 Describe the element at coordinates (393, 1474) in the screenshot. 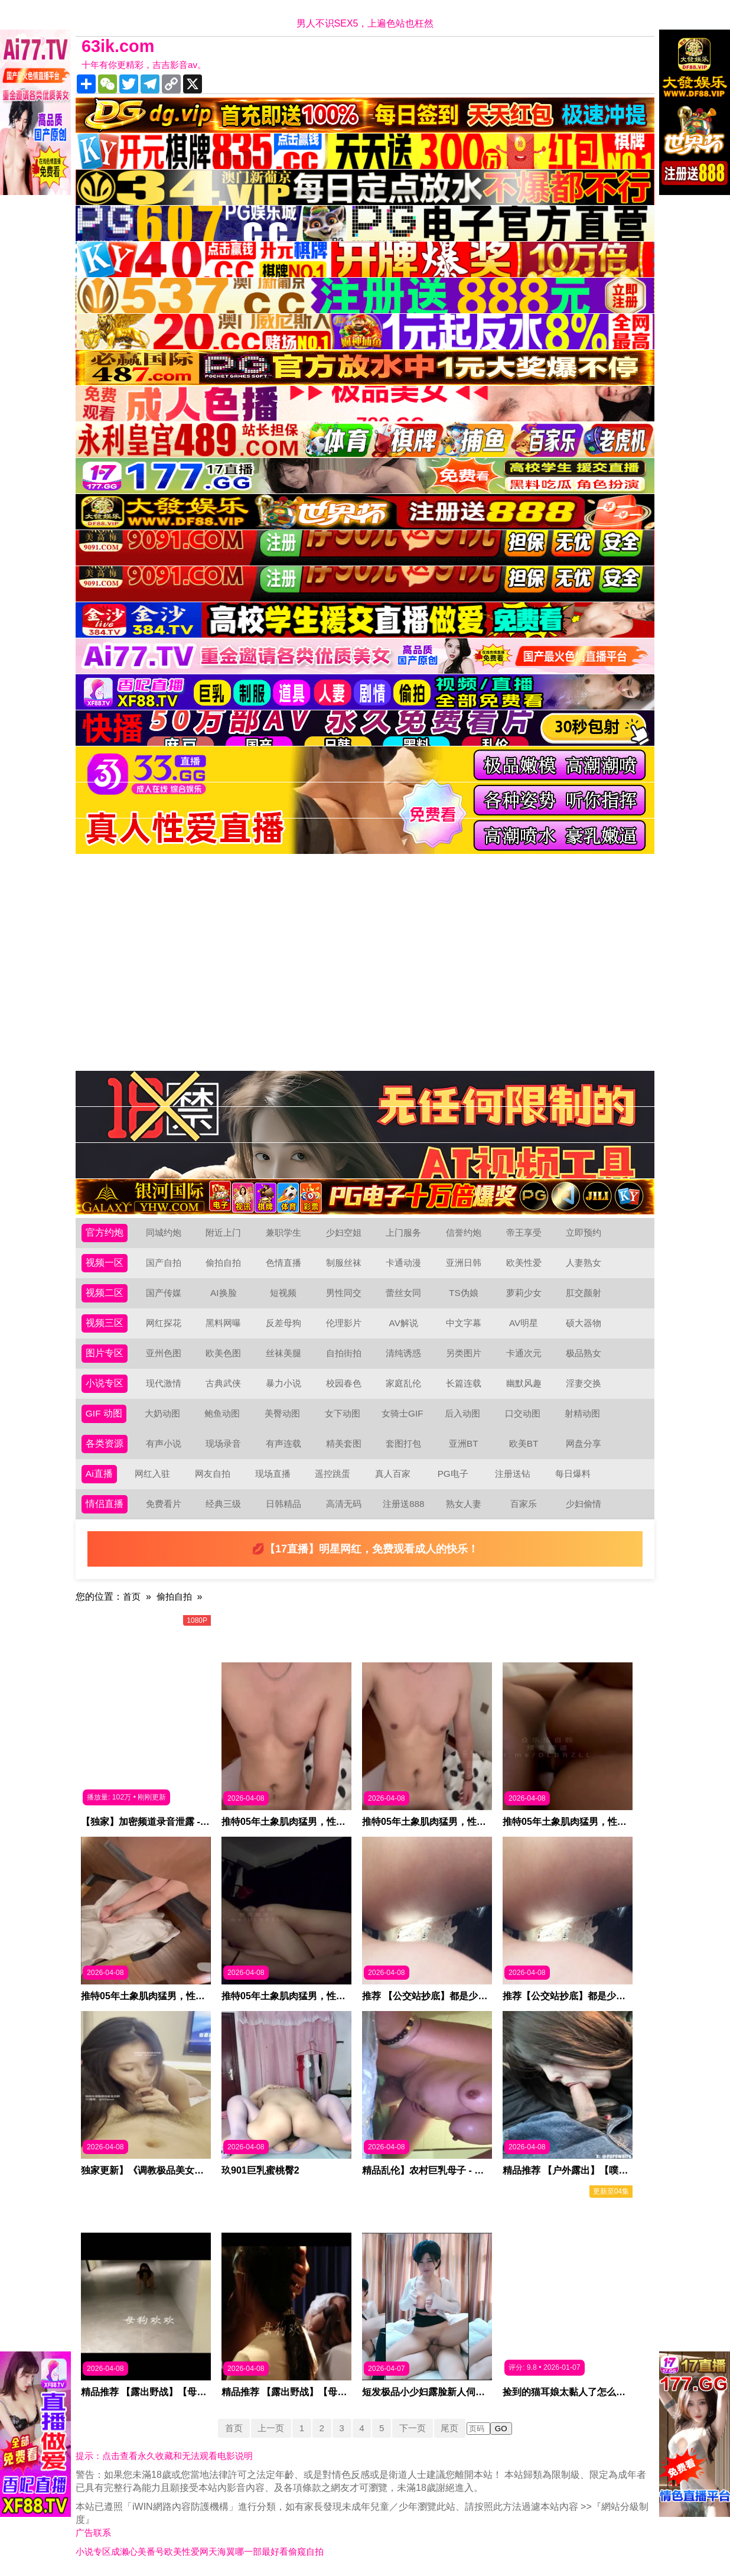

I see `真人百家` at that location.